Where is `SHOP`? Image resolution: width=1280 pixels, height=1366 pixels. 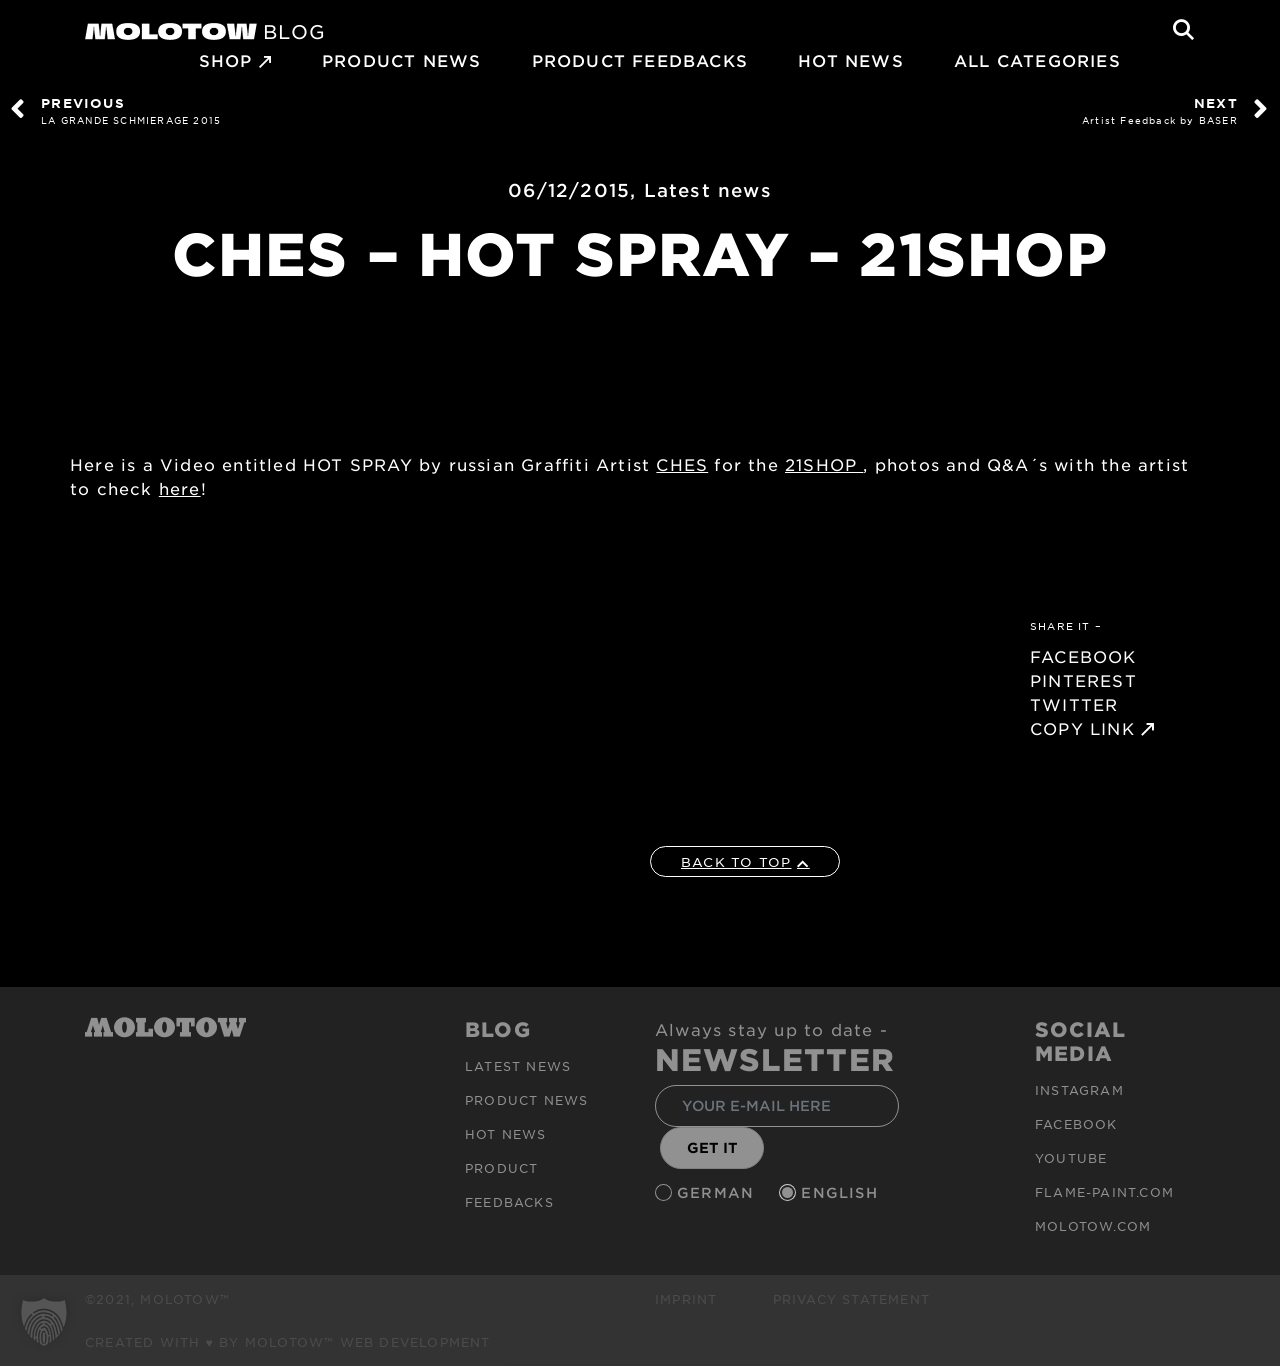
SHOP is located at coordinates (226, 60).